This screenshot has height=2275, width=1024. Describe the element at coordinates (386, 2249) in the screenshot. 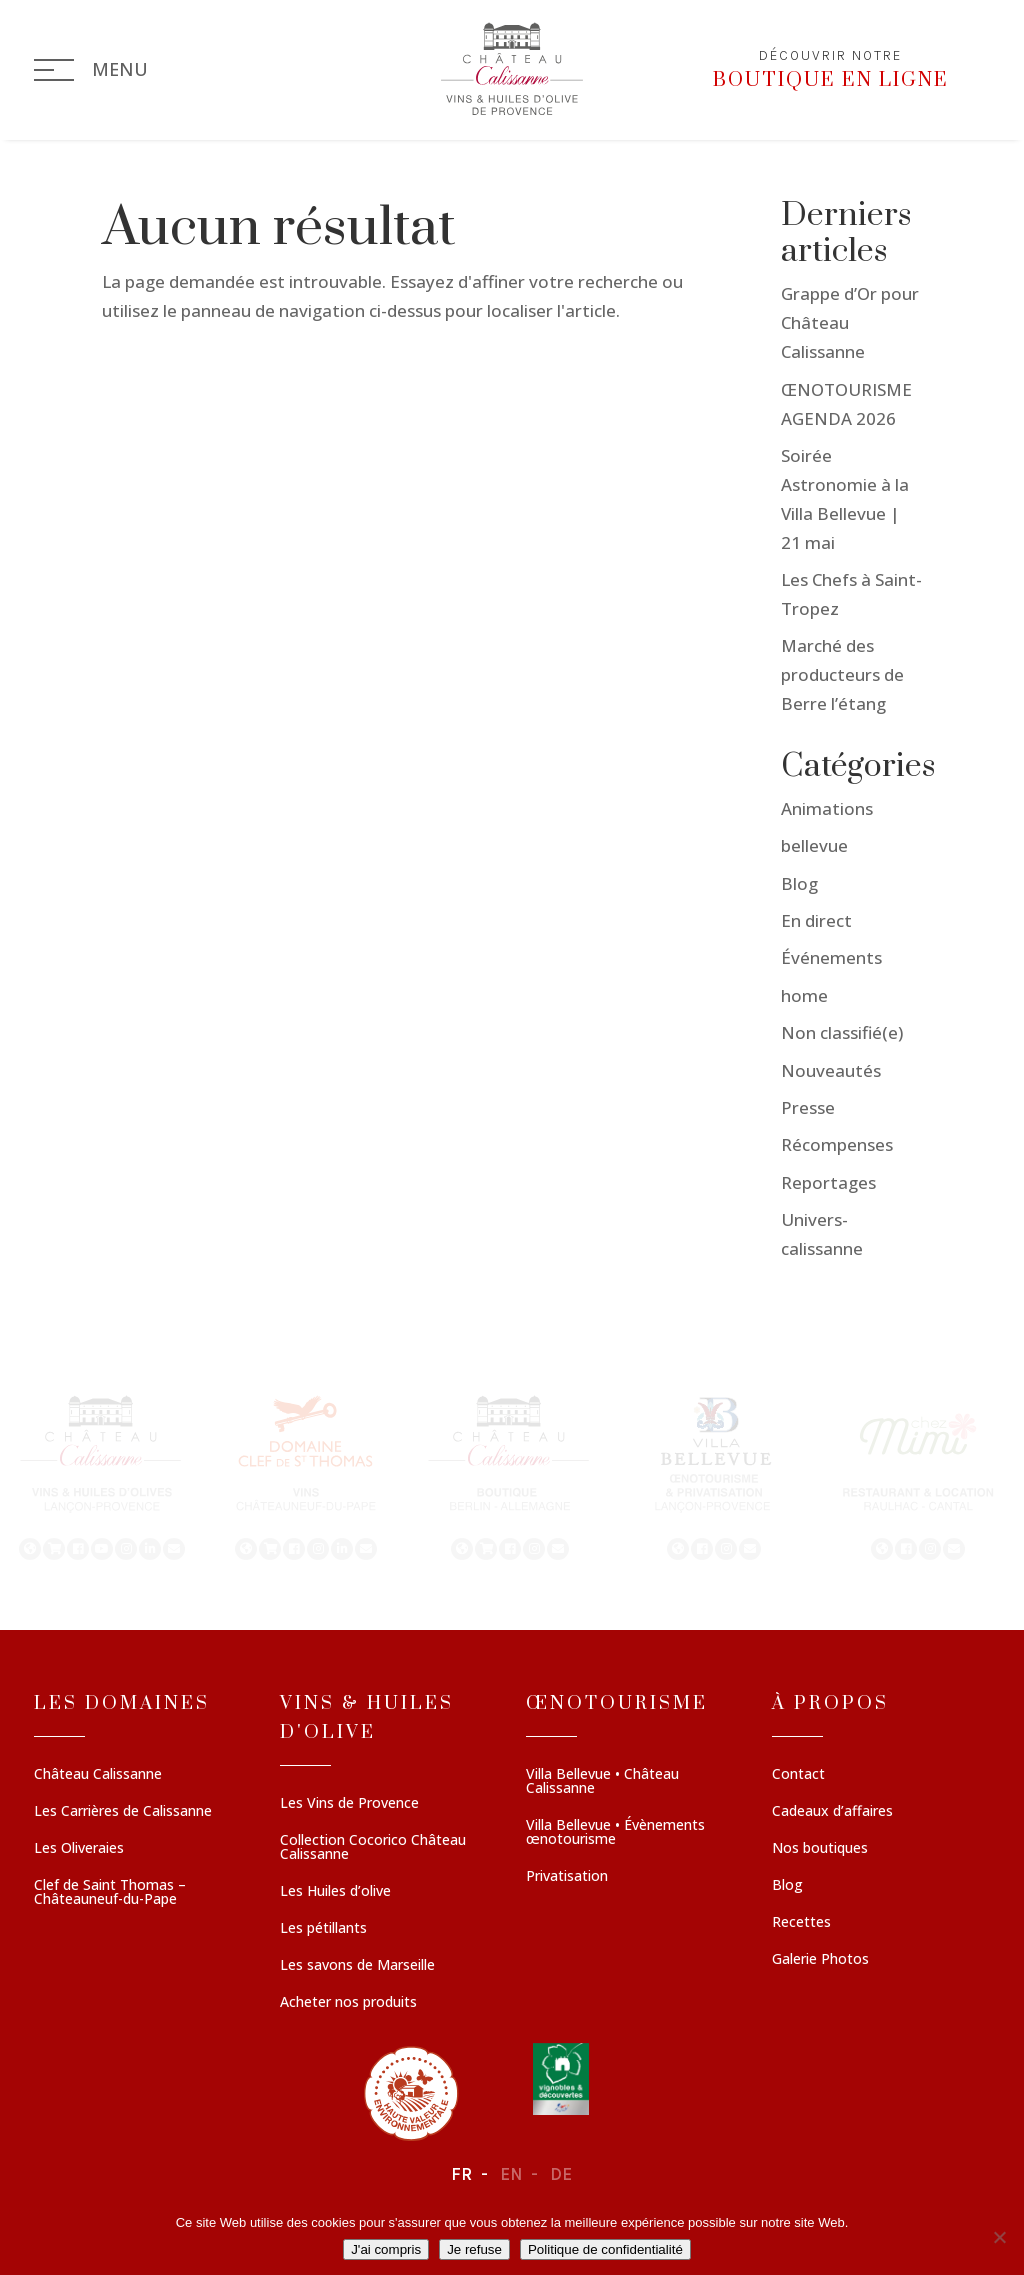

I see `J'ai compris` at that location.